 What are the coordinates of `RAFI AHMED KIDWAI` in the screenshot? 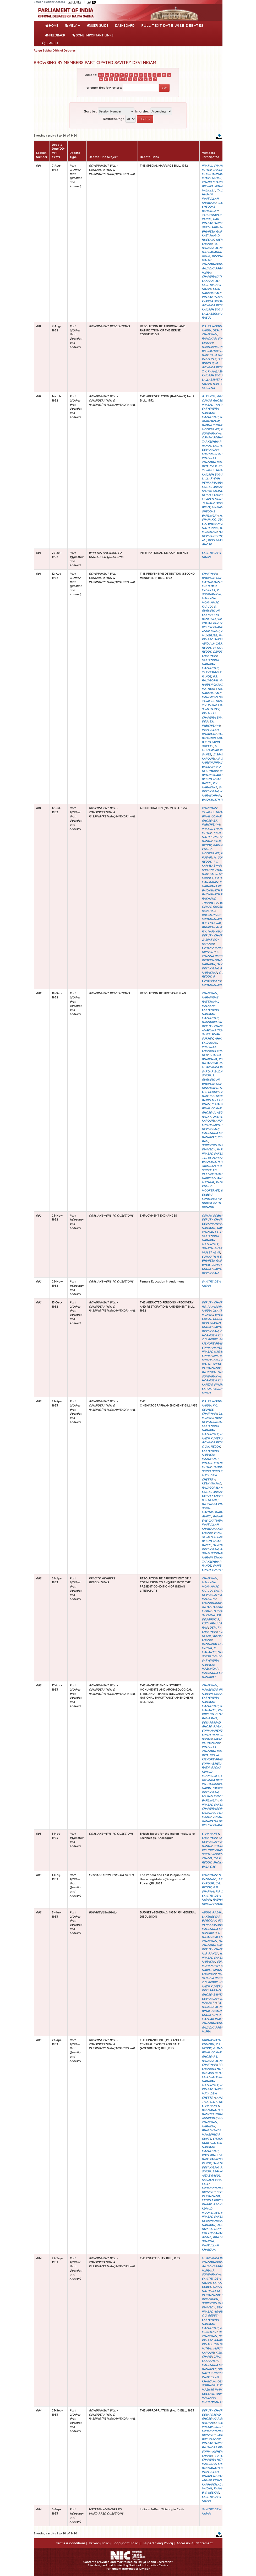 It's located at (213, 2478).